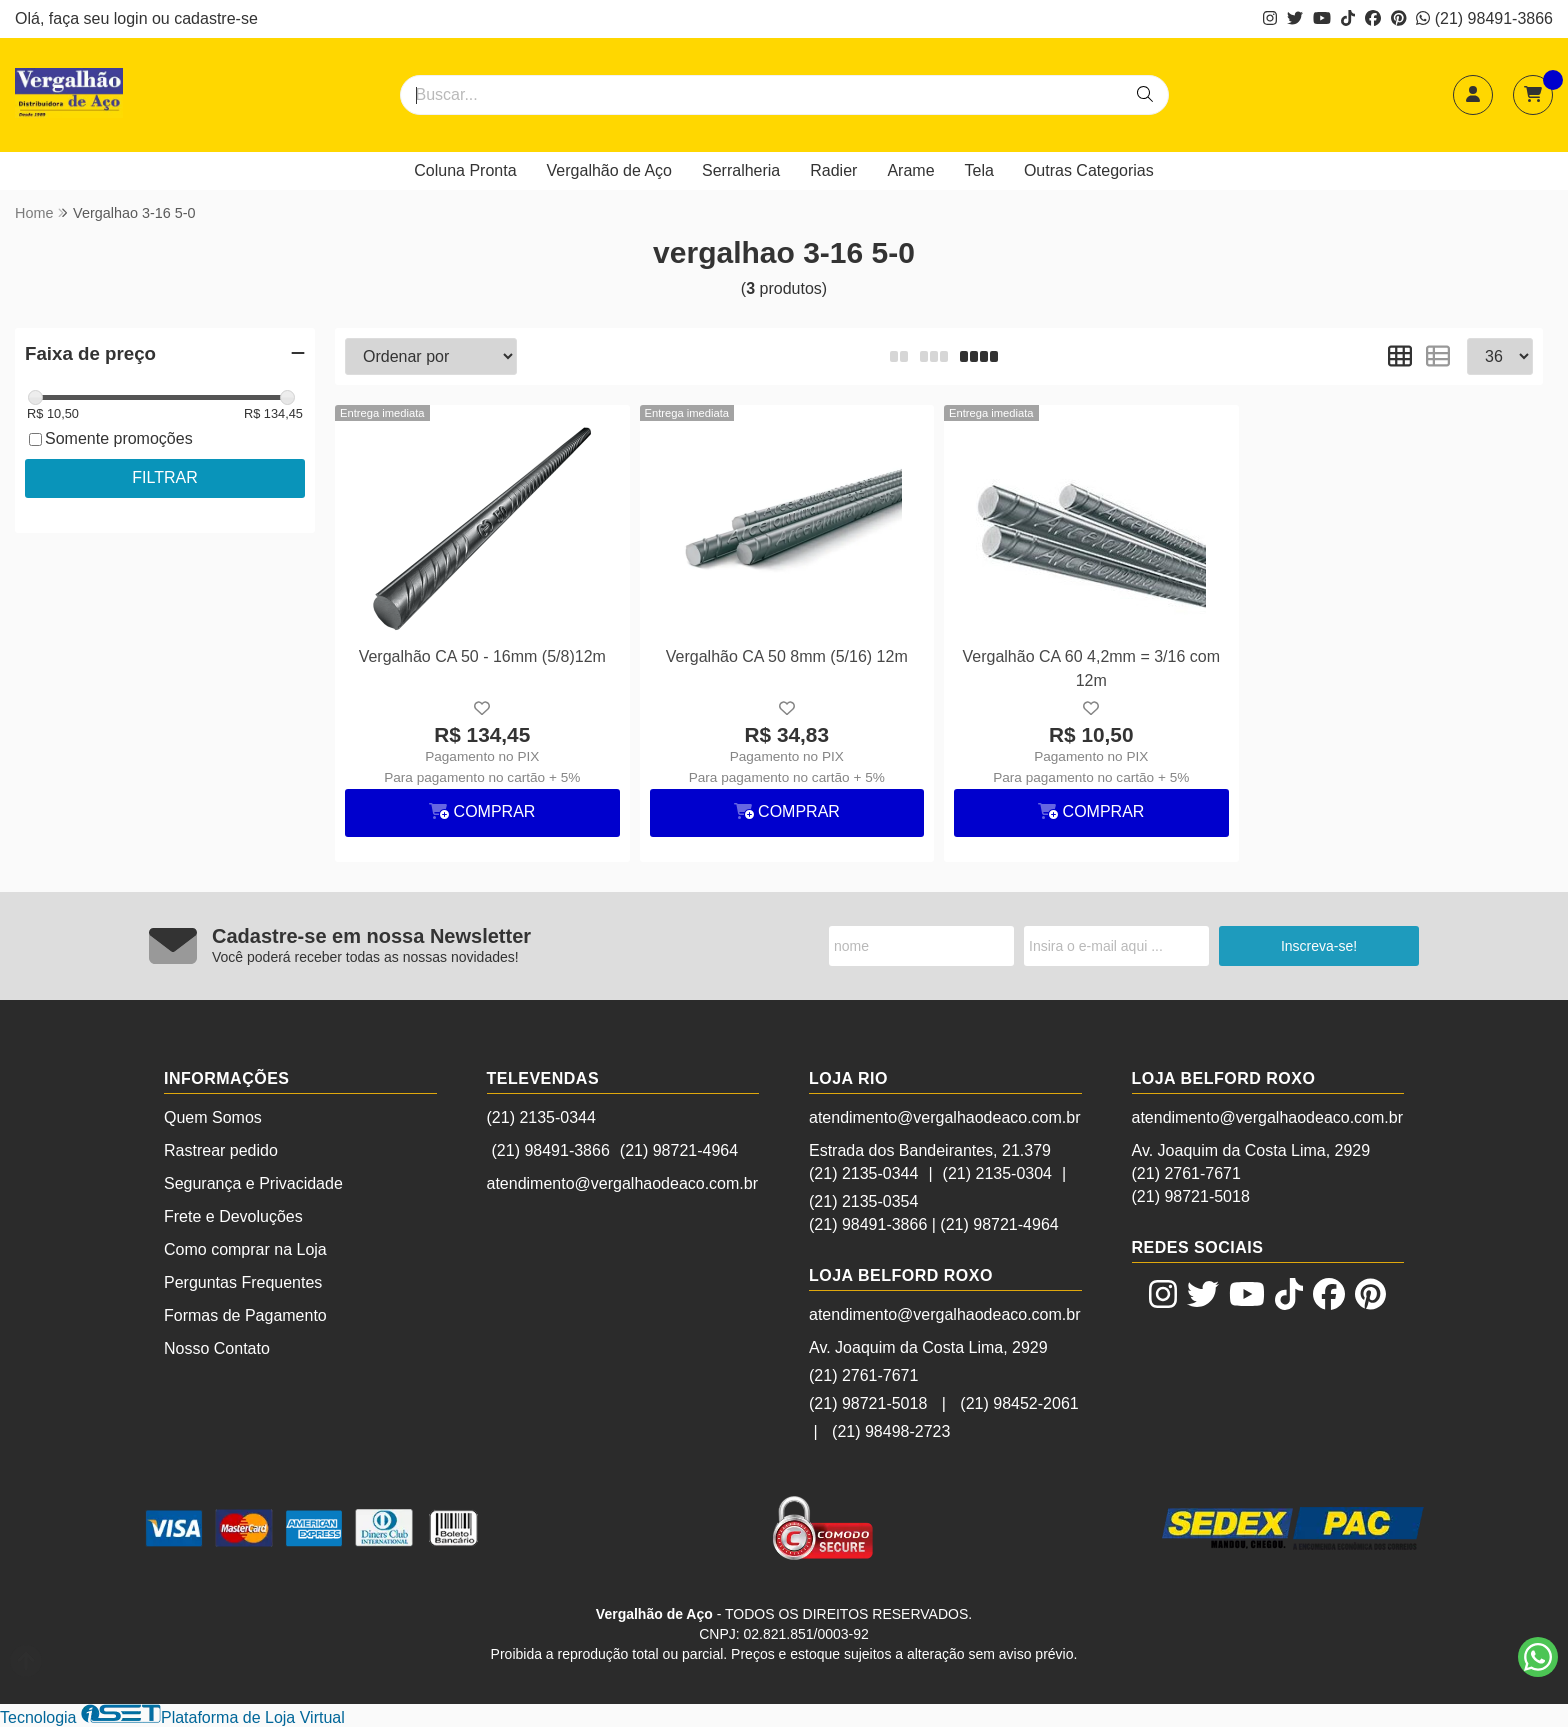  What do you see at coordinates (609, 170) in the screenshot?
I see `Vergalhão de Aço` at bounding box center [609, 170].